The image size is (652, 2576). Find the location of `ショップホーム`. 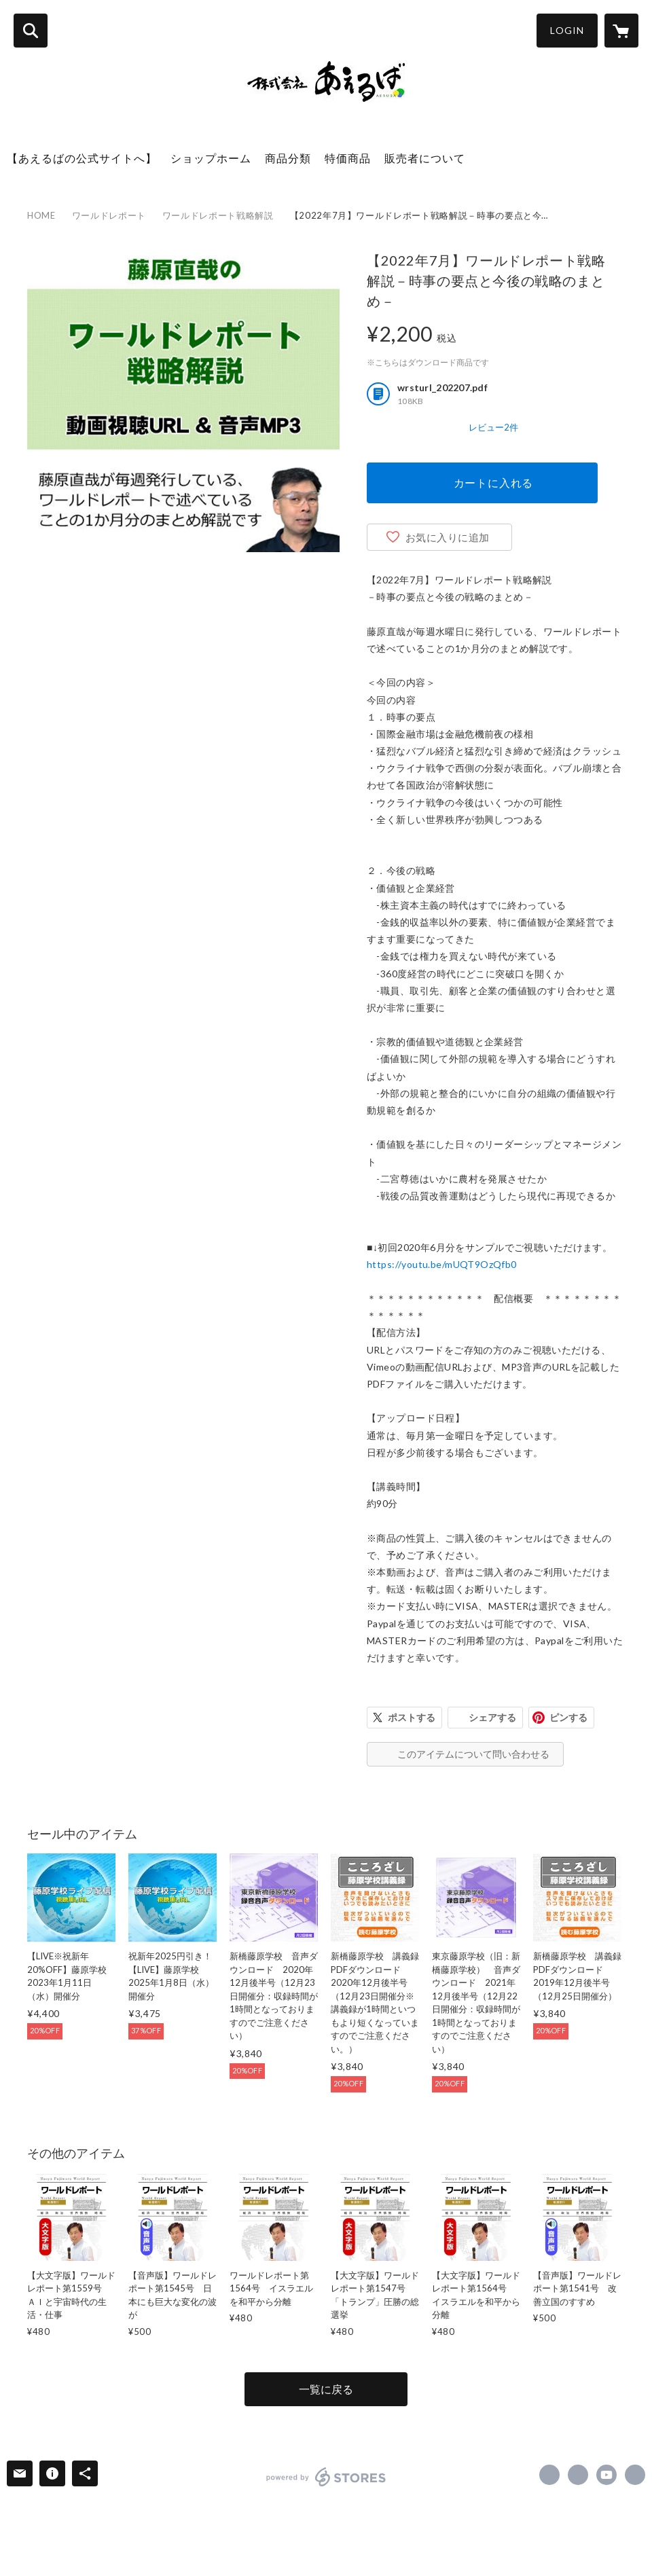

ショップホーム is located at coordinates (210, 157).